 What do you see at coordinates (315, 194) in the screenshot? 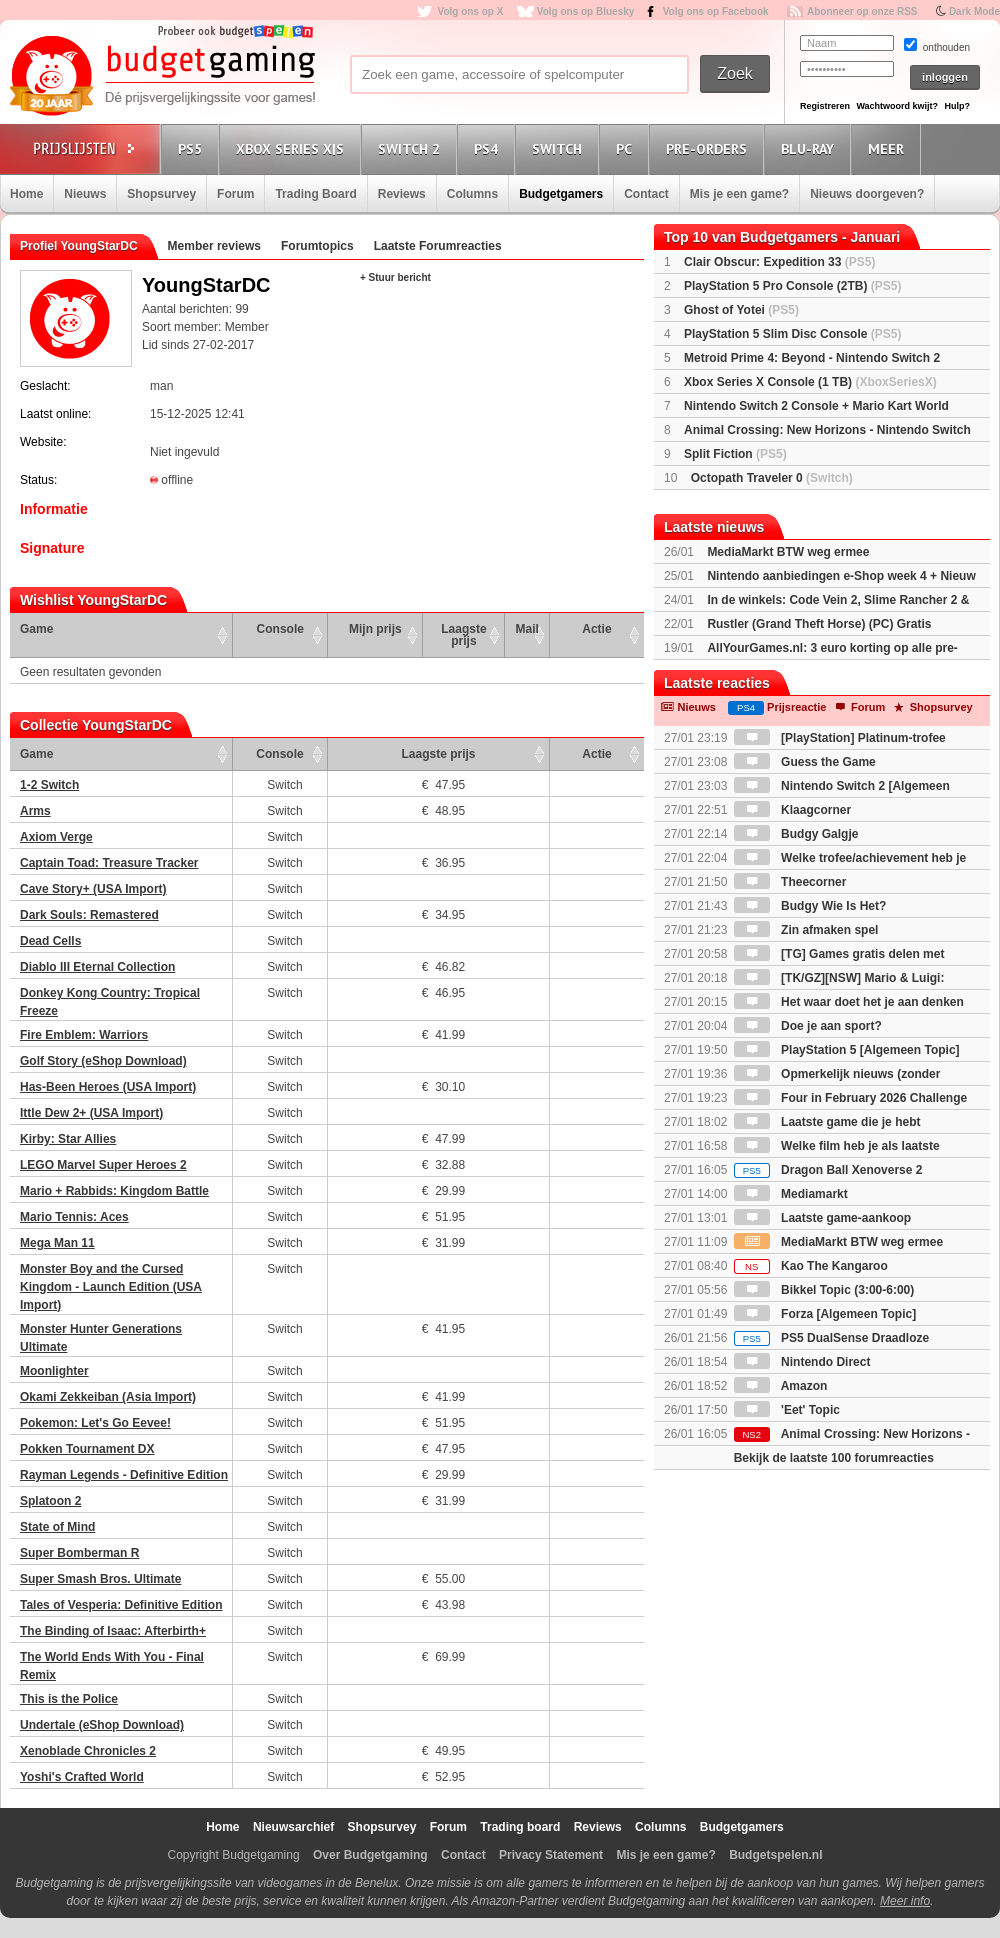
I see `Trading Board` at bounding box center [315, 194].